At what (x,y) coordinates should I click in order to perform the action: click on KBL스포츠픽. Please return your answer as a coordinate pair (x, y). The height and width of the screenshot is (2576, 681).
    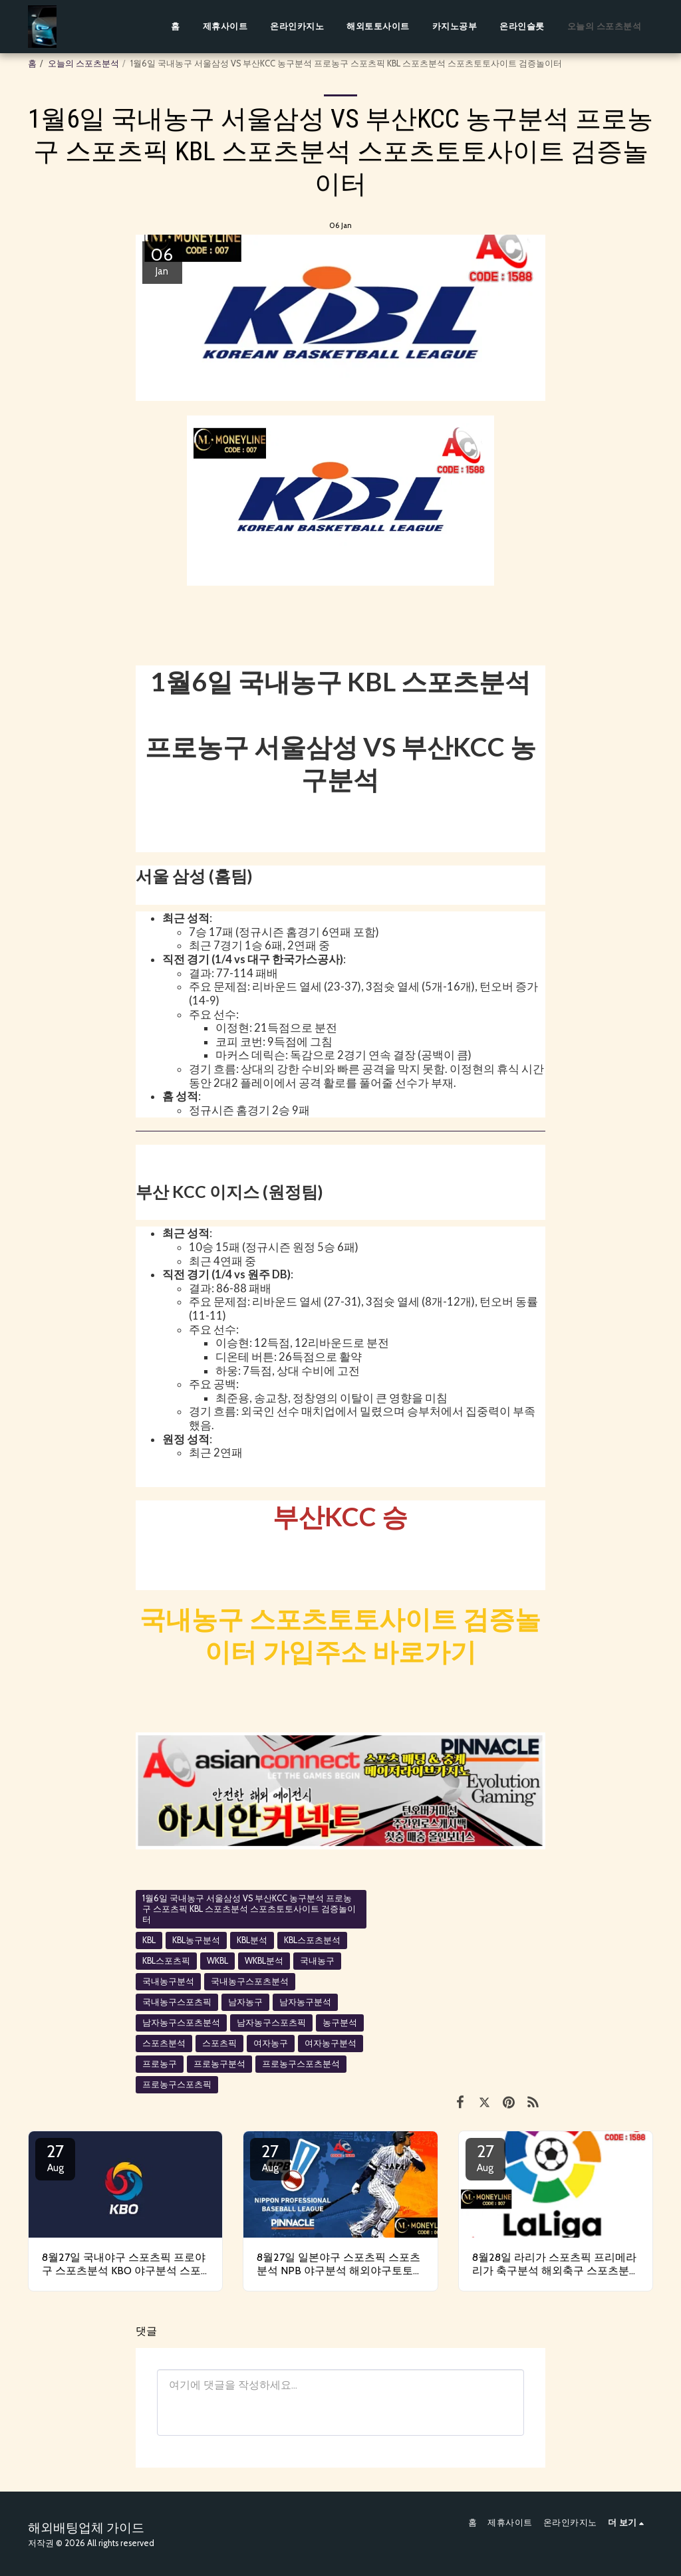
    Looking at the image, I should click on (166, 1961).